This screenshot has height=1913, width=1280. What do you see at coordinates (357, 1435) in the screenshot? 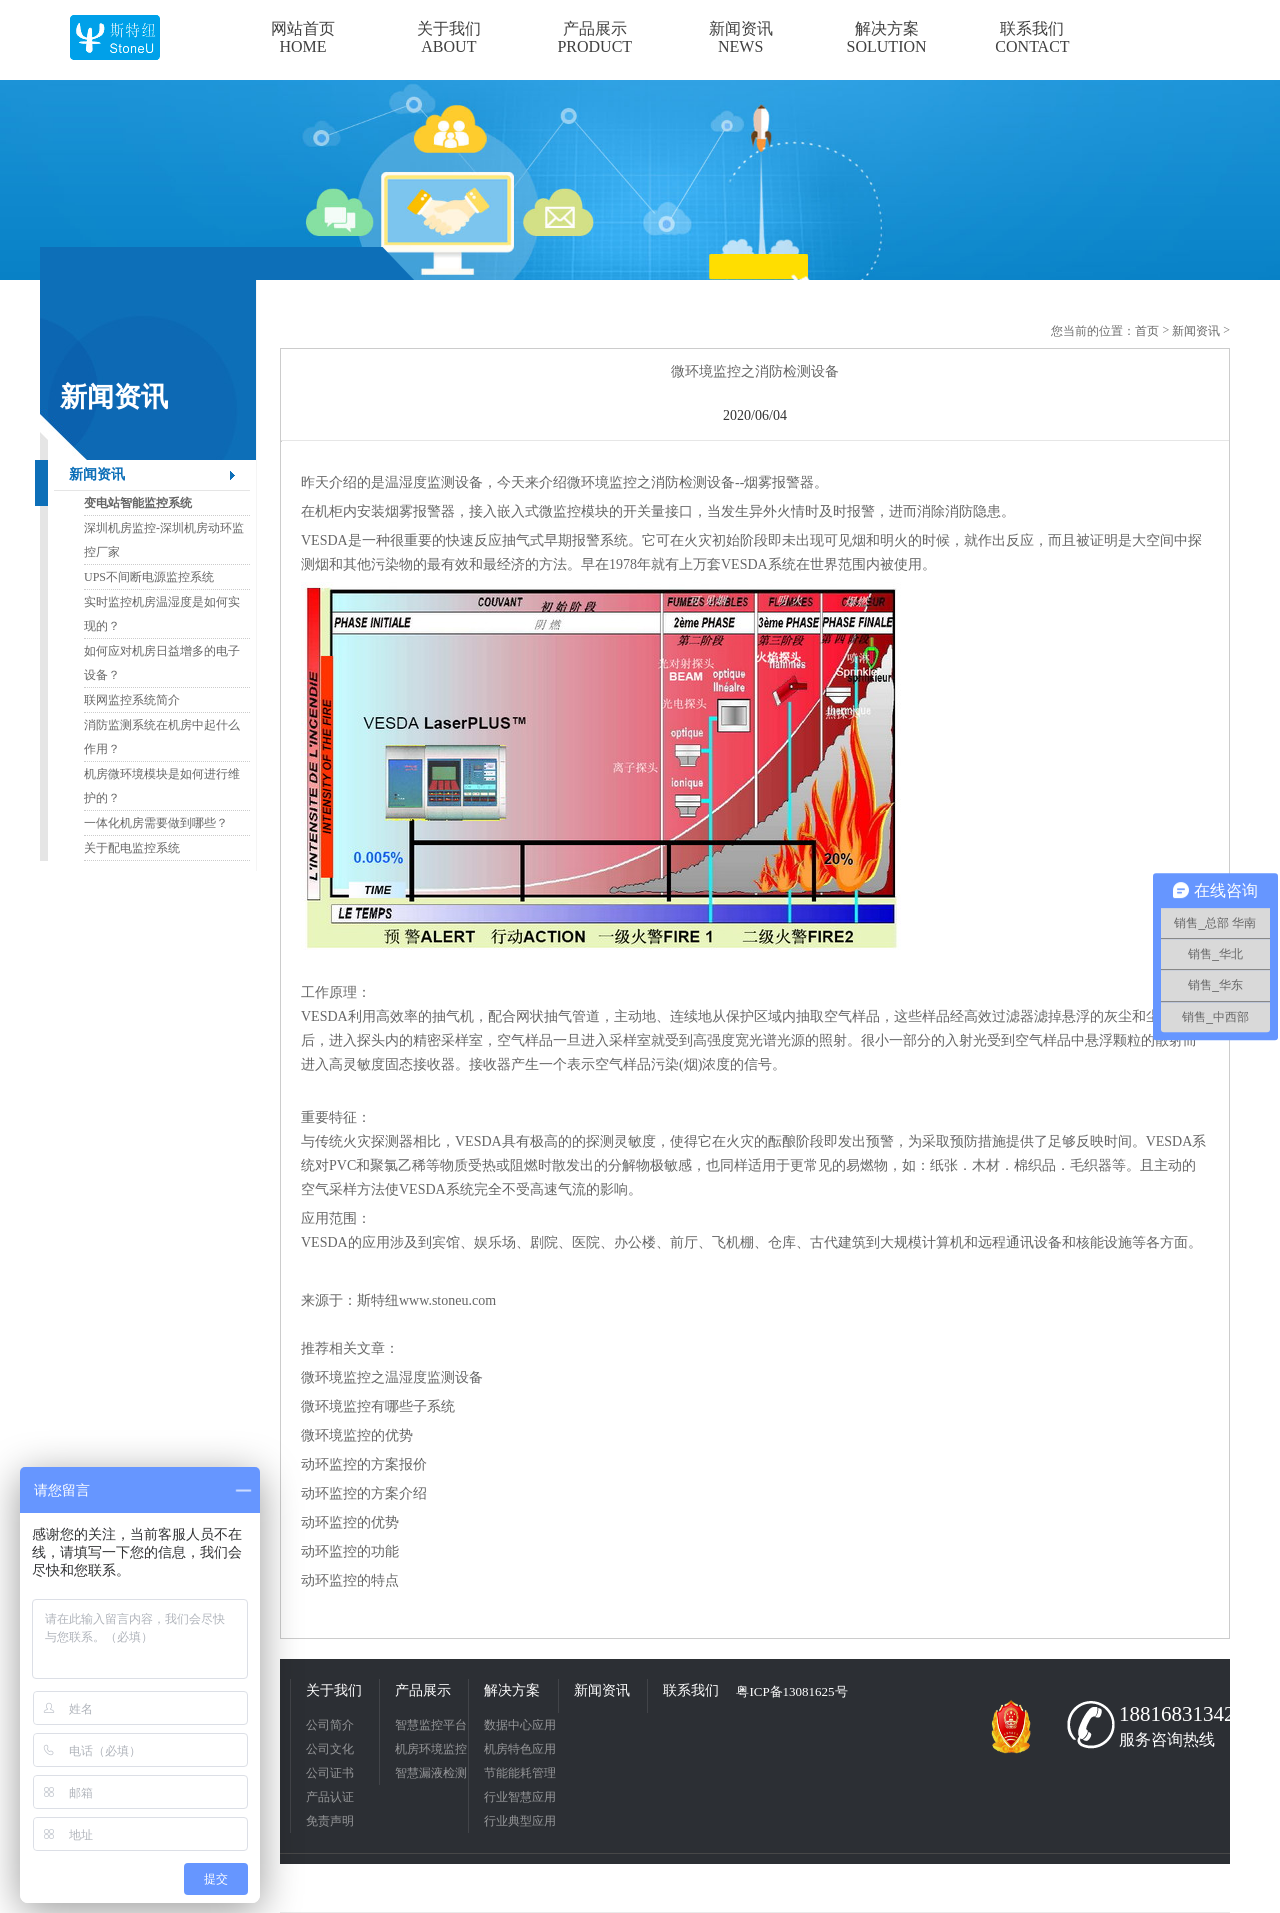
I see `微环境监控的优势` at bounding box center [357, 1435].